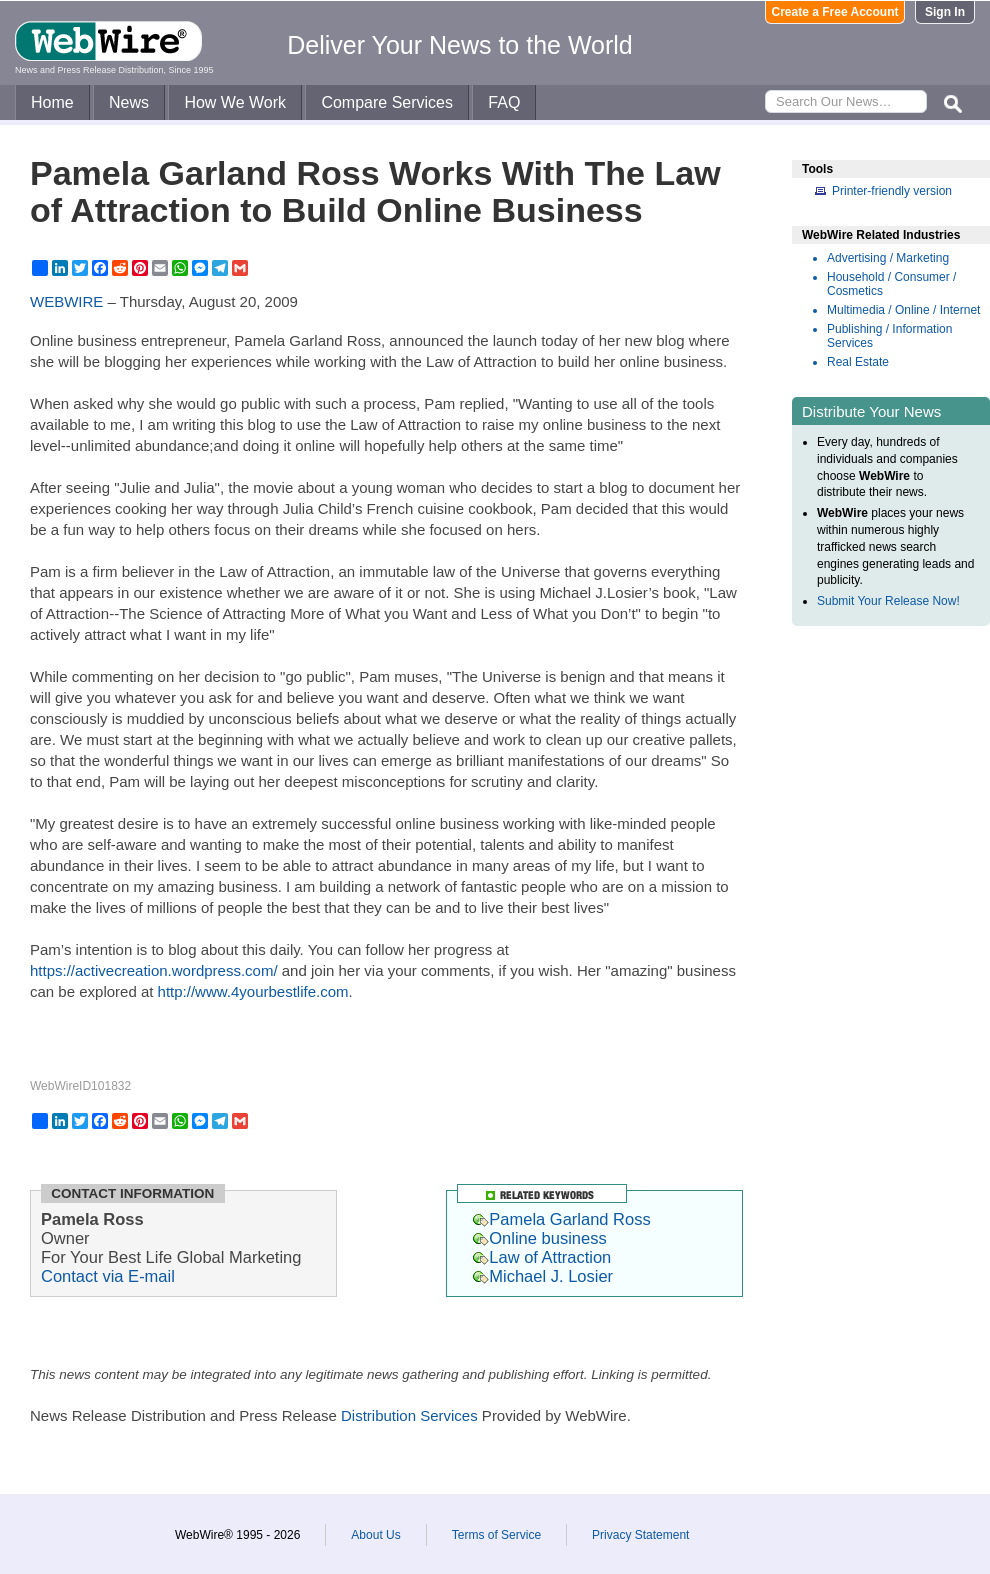  I want to click on How We Work, so click(235, 102).